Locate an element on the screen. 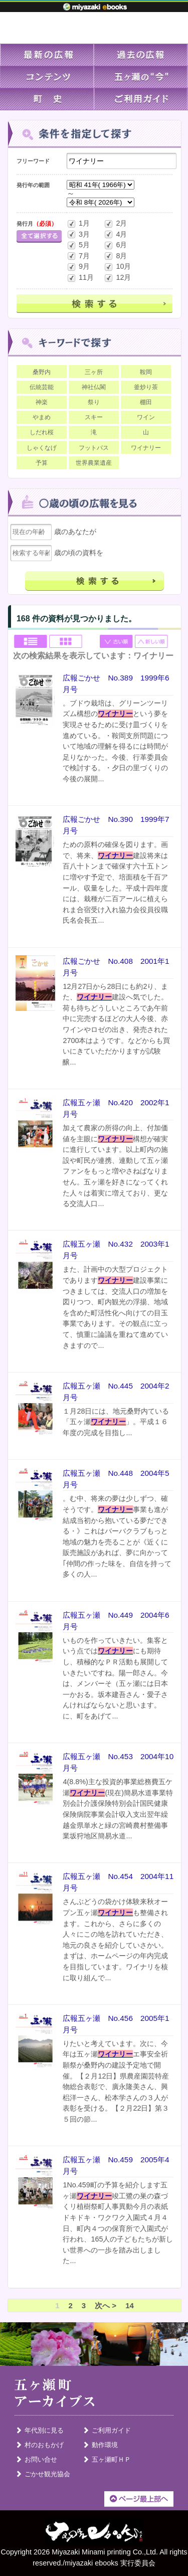 The image size is (188, 2576). 棚田 is located at coordinates (146, 402).